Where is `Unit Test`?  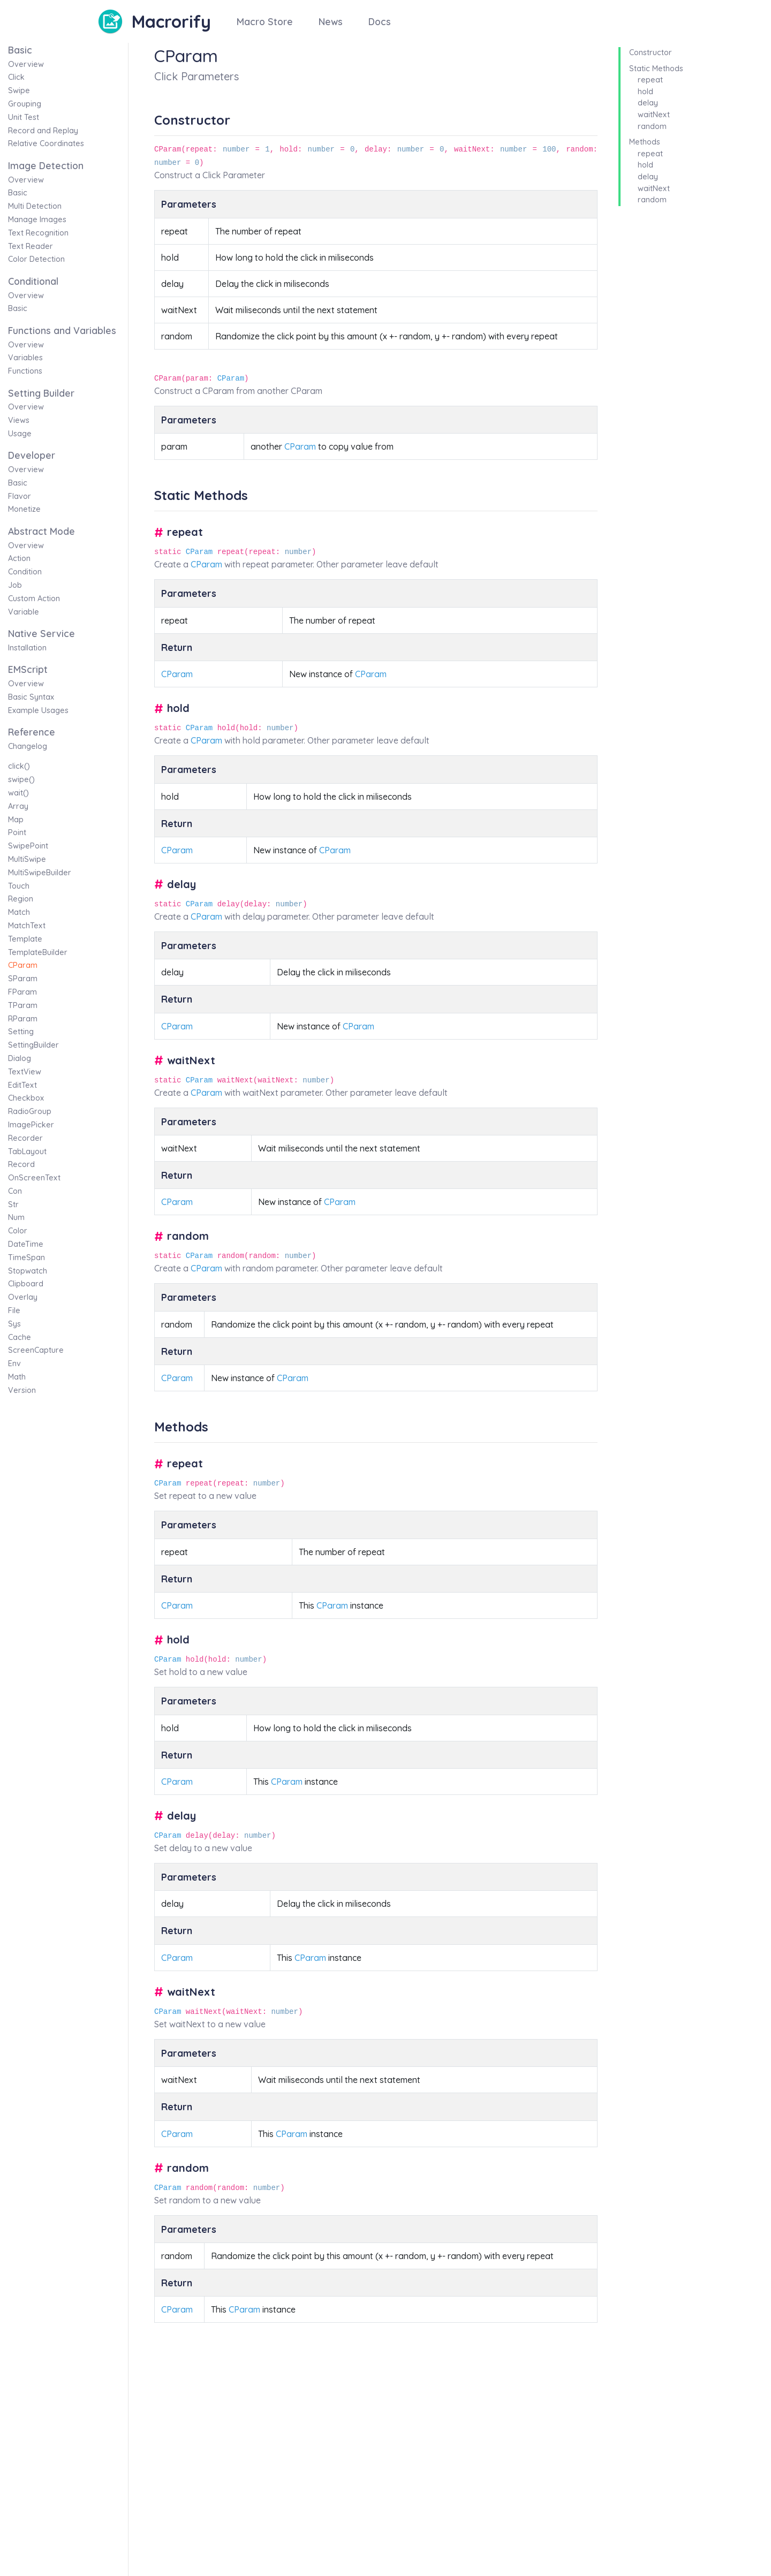 Unit Test is located at coordinates (23, 117).